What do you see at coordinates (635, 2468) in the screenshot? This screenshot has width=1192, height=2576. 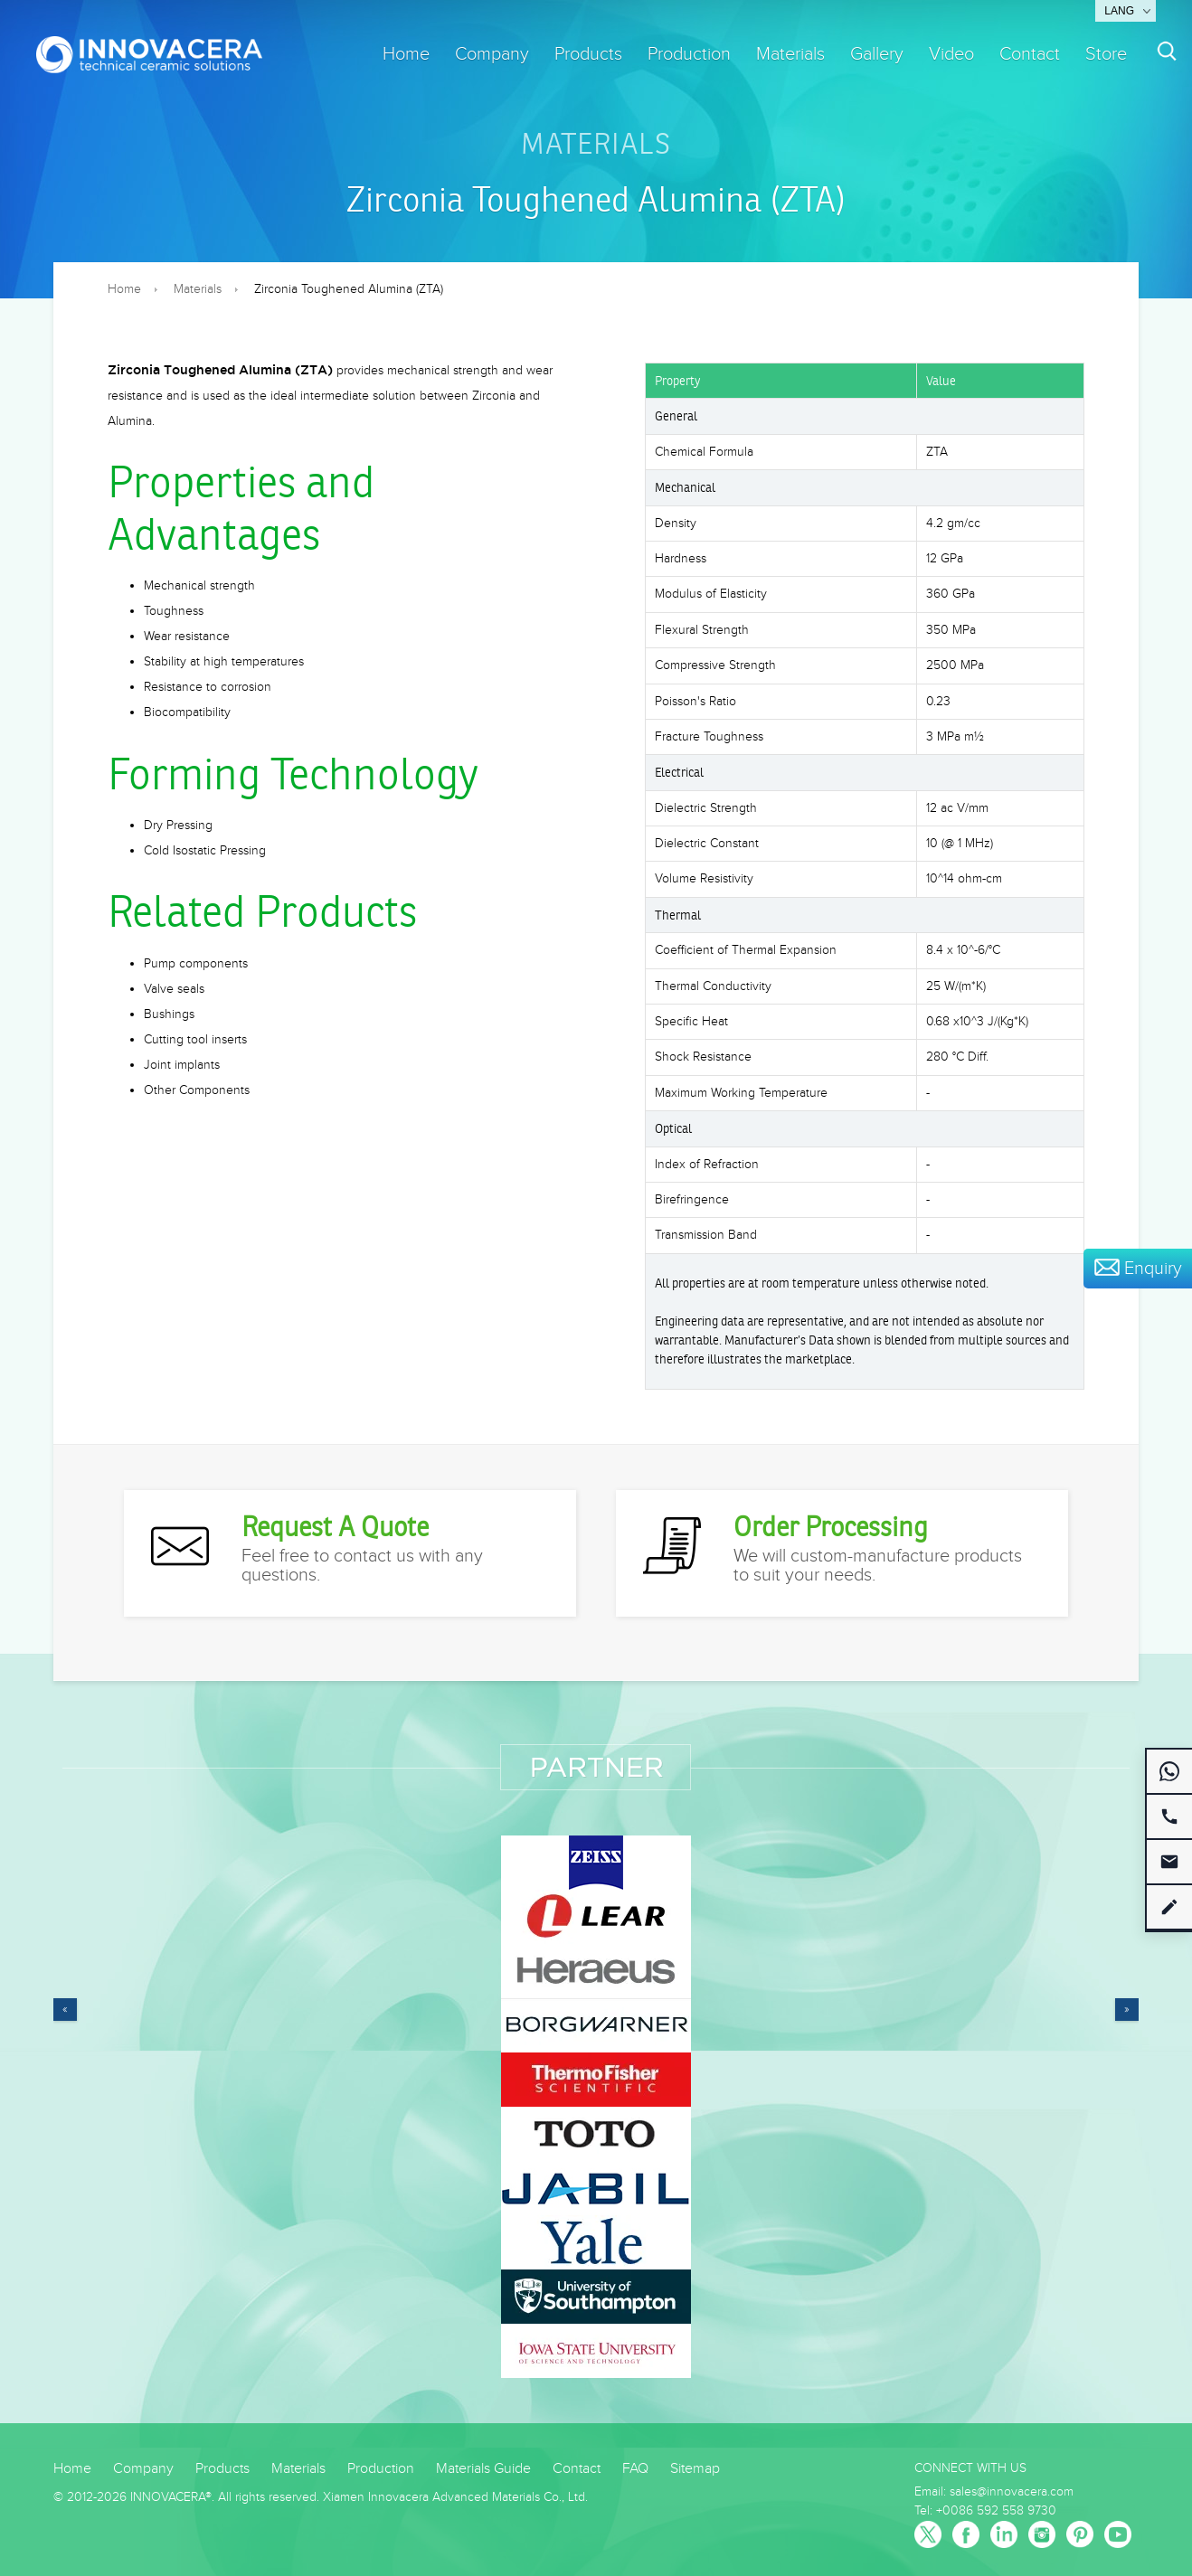 I see `FAQ` at bounding box center [635, 2468].